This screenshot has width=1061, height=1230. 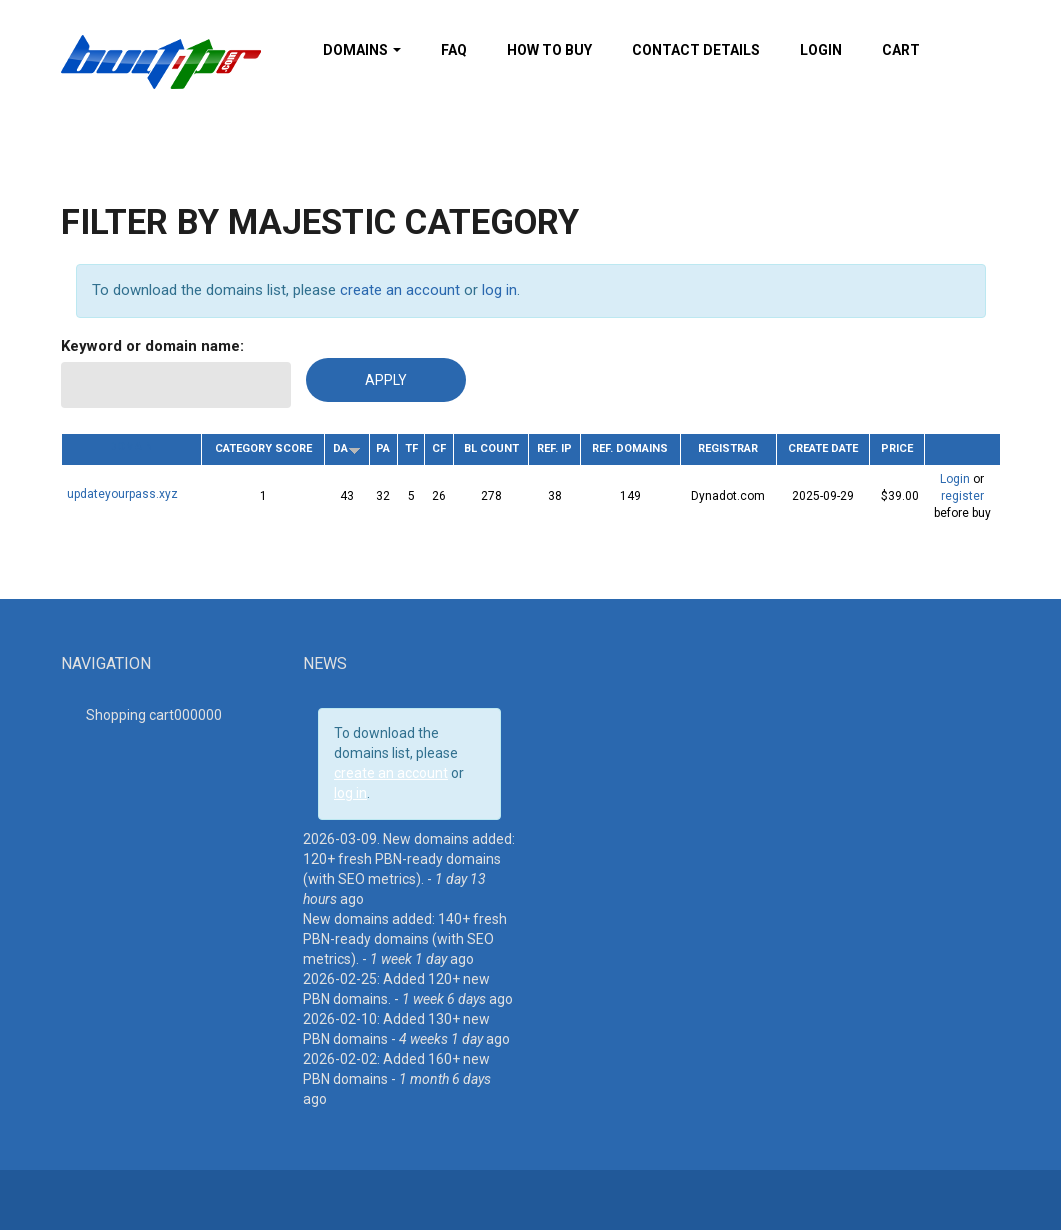 What do you see at coordinates (821, 50) in the screenshot?
I see `Login` at bounding box center [821, 50].